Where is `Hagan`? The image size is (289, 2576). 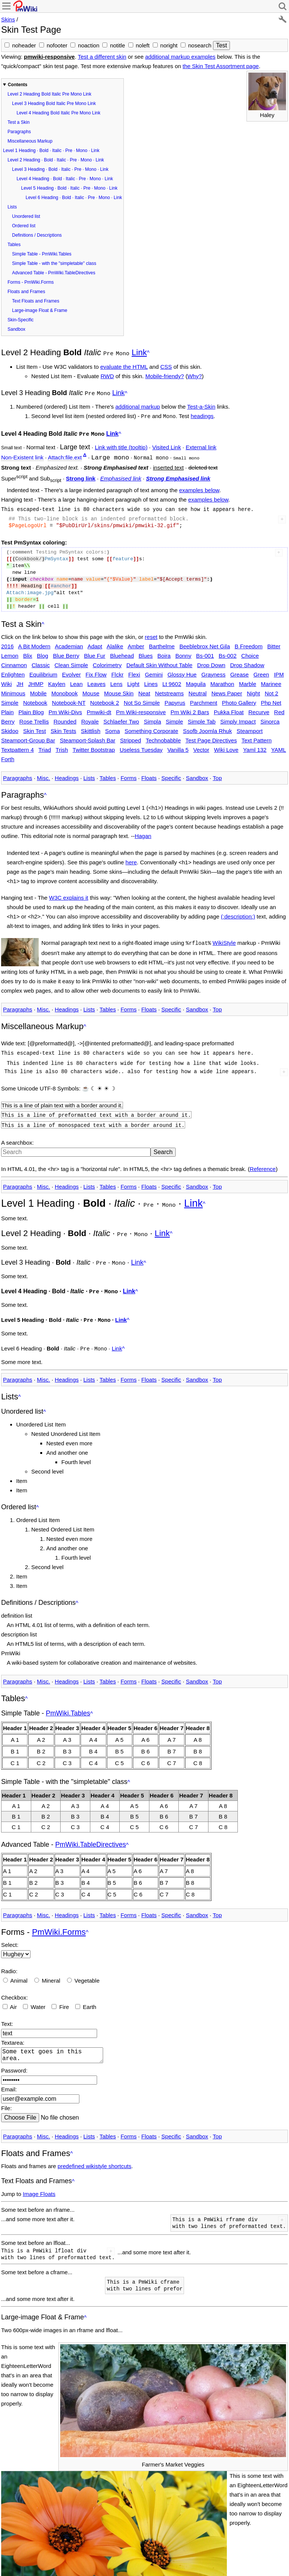
Hagan is located at coordinates (143, 832).